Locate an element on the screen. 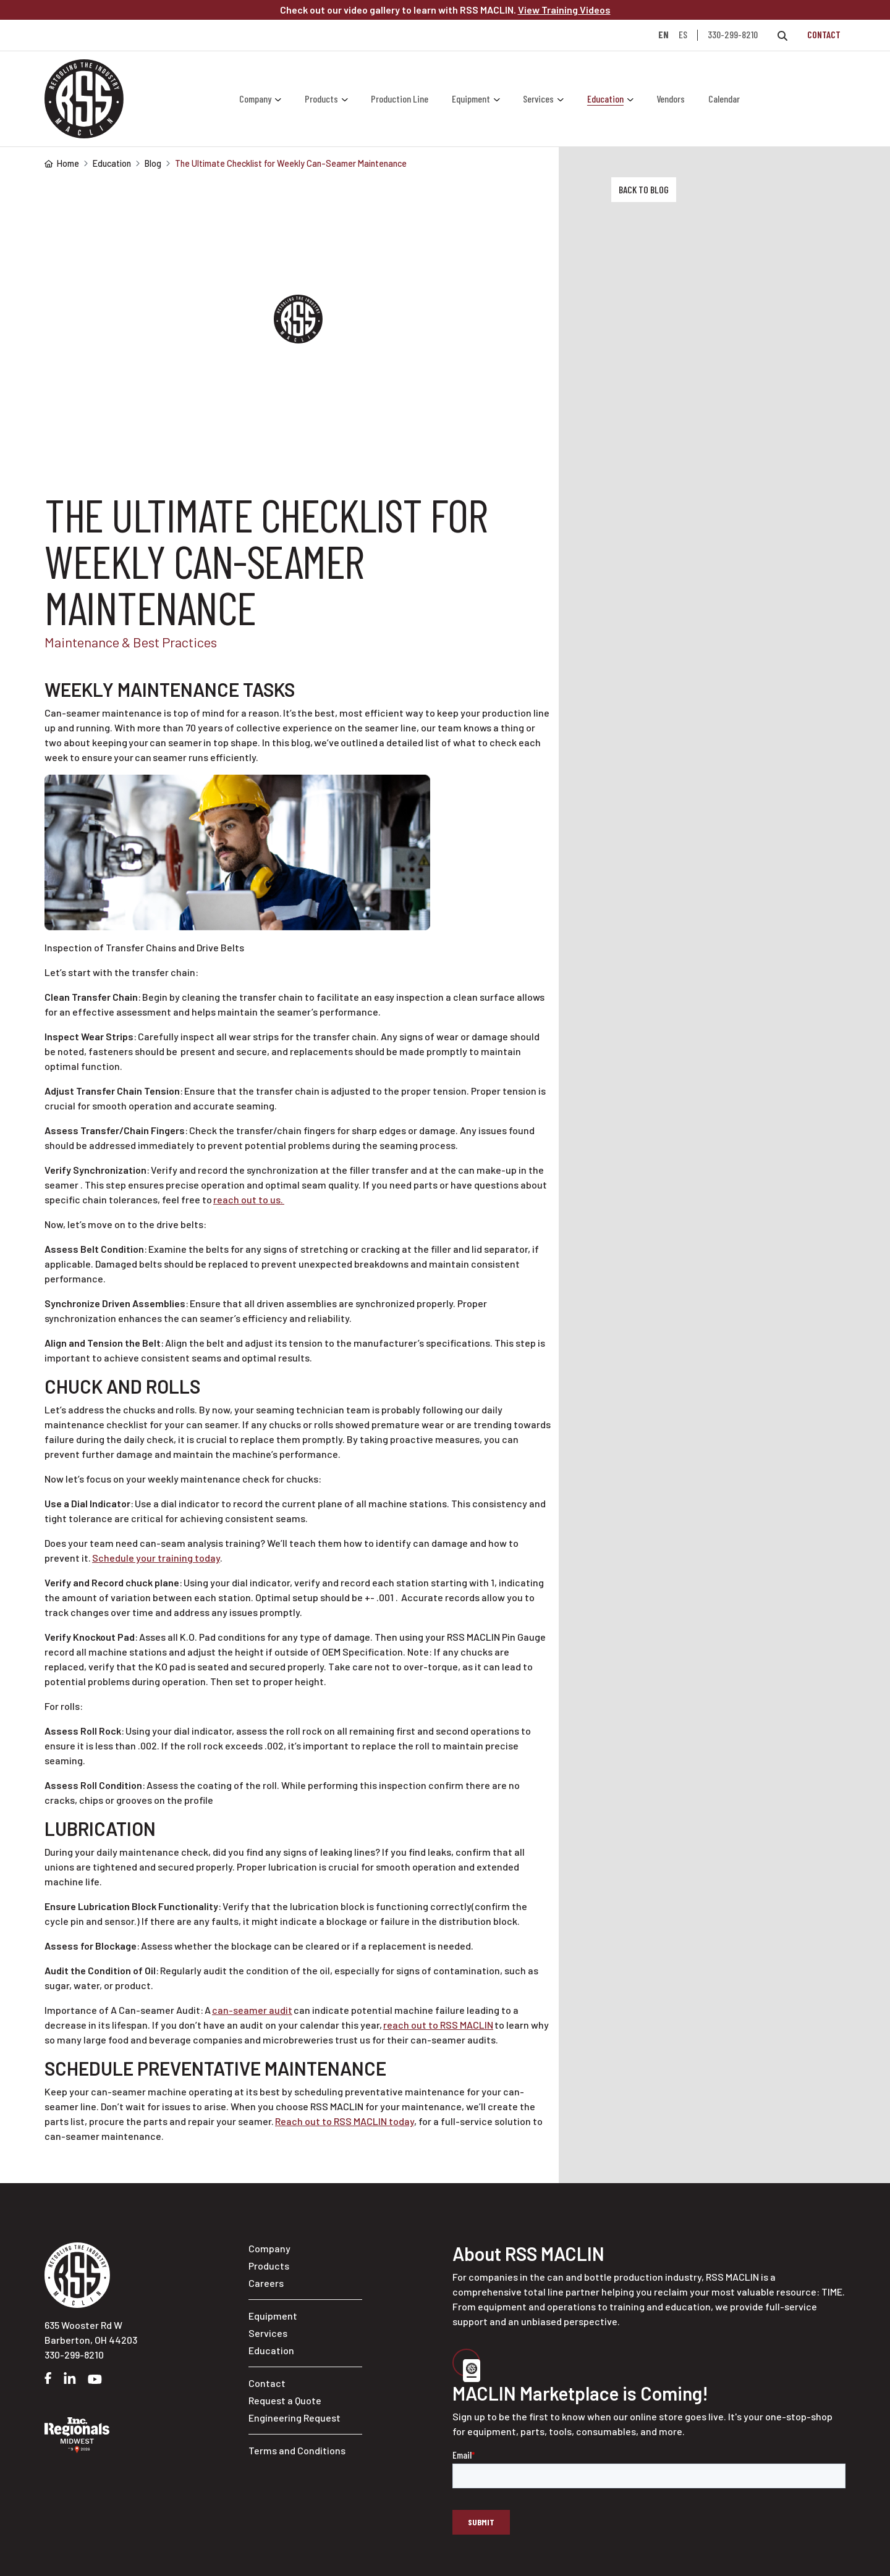 The image size is (890, 2576). Calendar is located at coordinates (724, 98).